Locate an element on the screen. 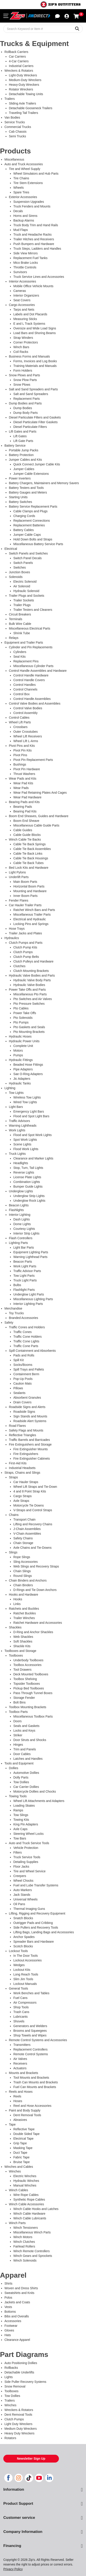  Transmitters is located at coordinates (21, 2045).